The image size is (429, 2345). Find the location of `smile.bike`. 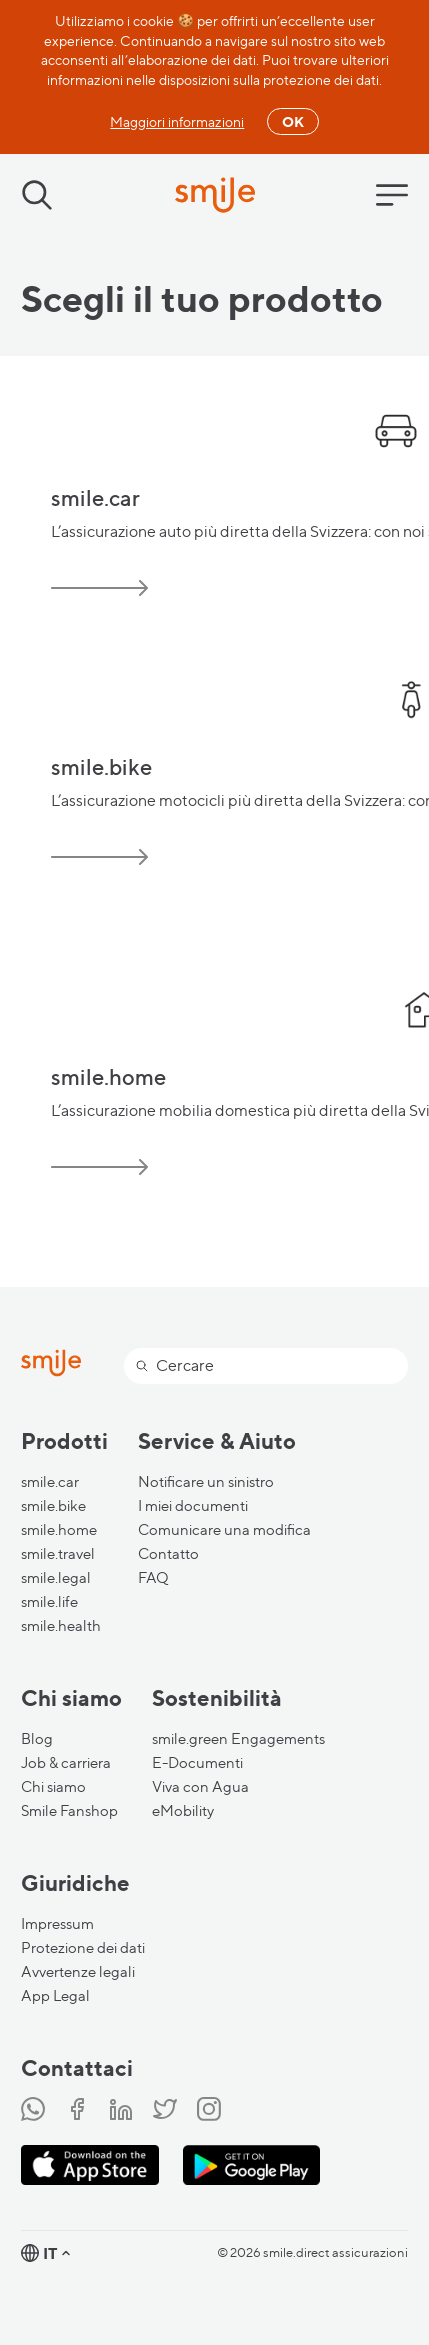

smile.bike is located at coordinates (53, 1506).